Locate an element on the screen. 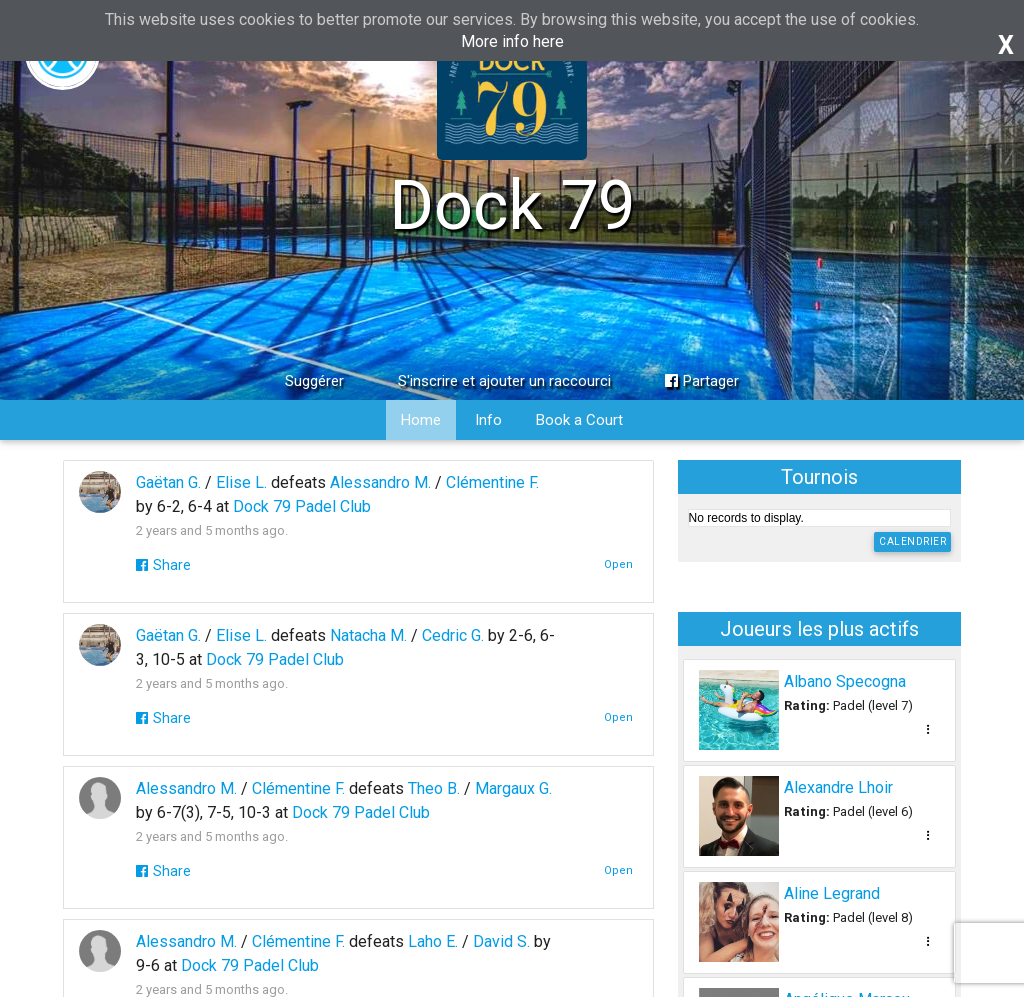 The image size is (1024, 997). Alexandre Lhoir is located at coordinates (838, 787).